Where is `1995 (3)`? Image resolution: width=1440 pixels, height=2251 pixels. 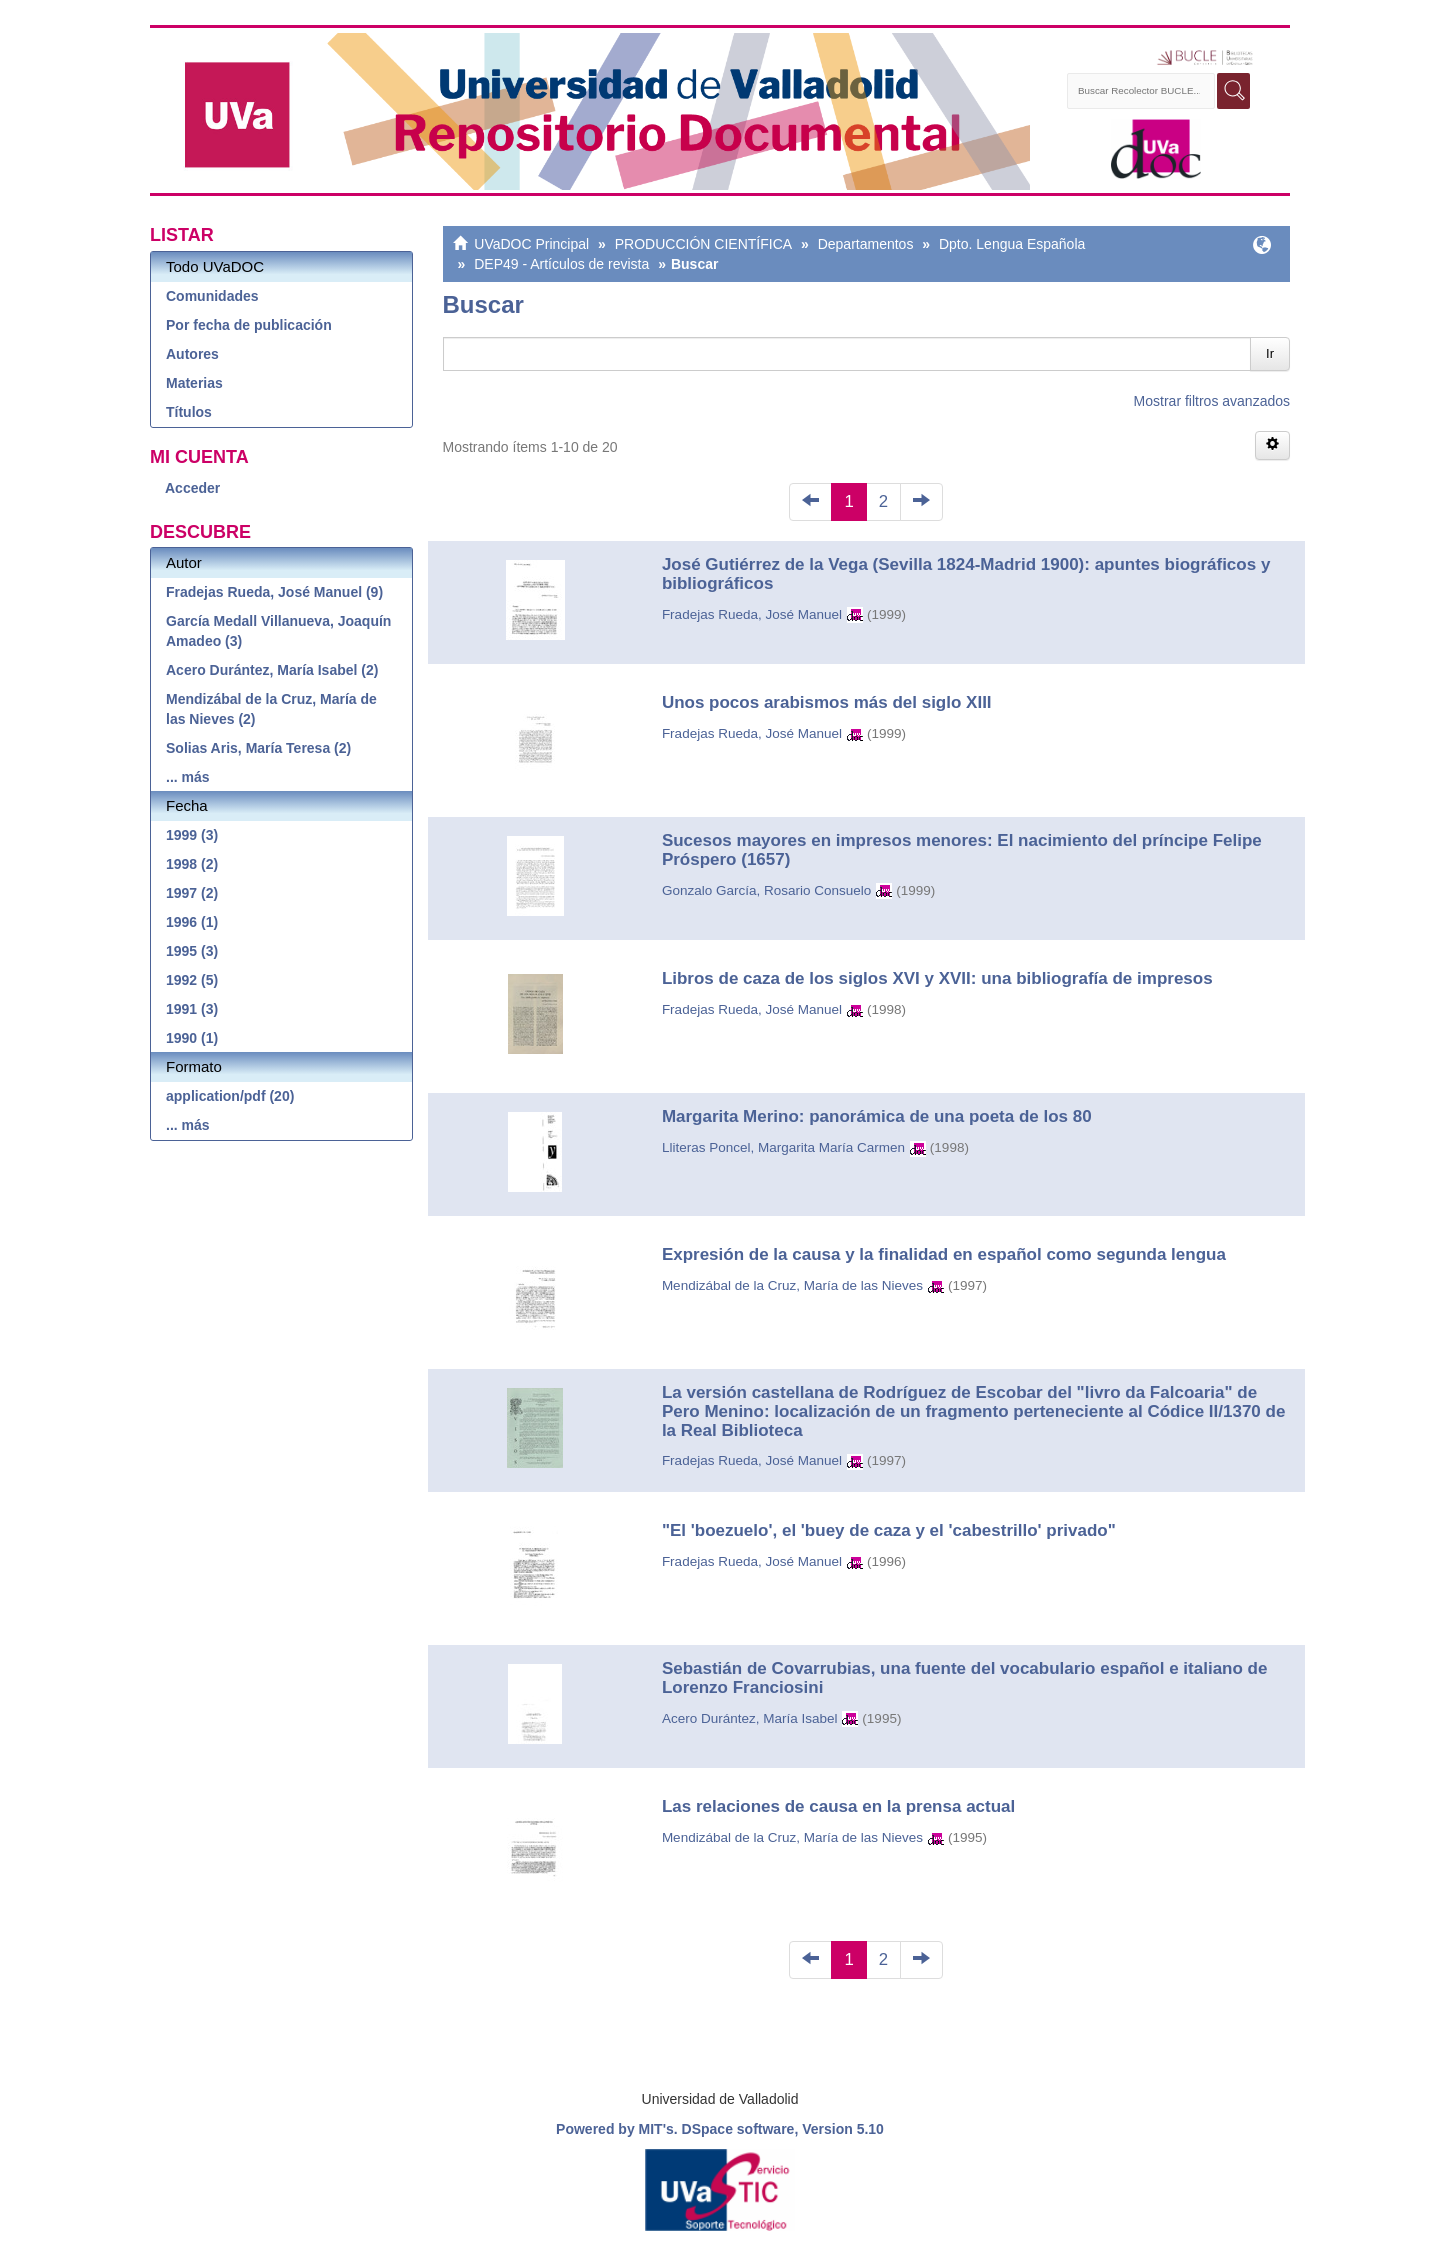
1995 (3) is located at coordinates (192, 951).